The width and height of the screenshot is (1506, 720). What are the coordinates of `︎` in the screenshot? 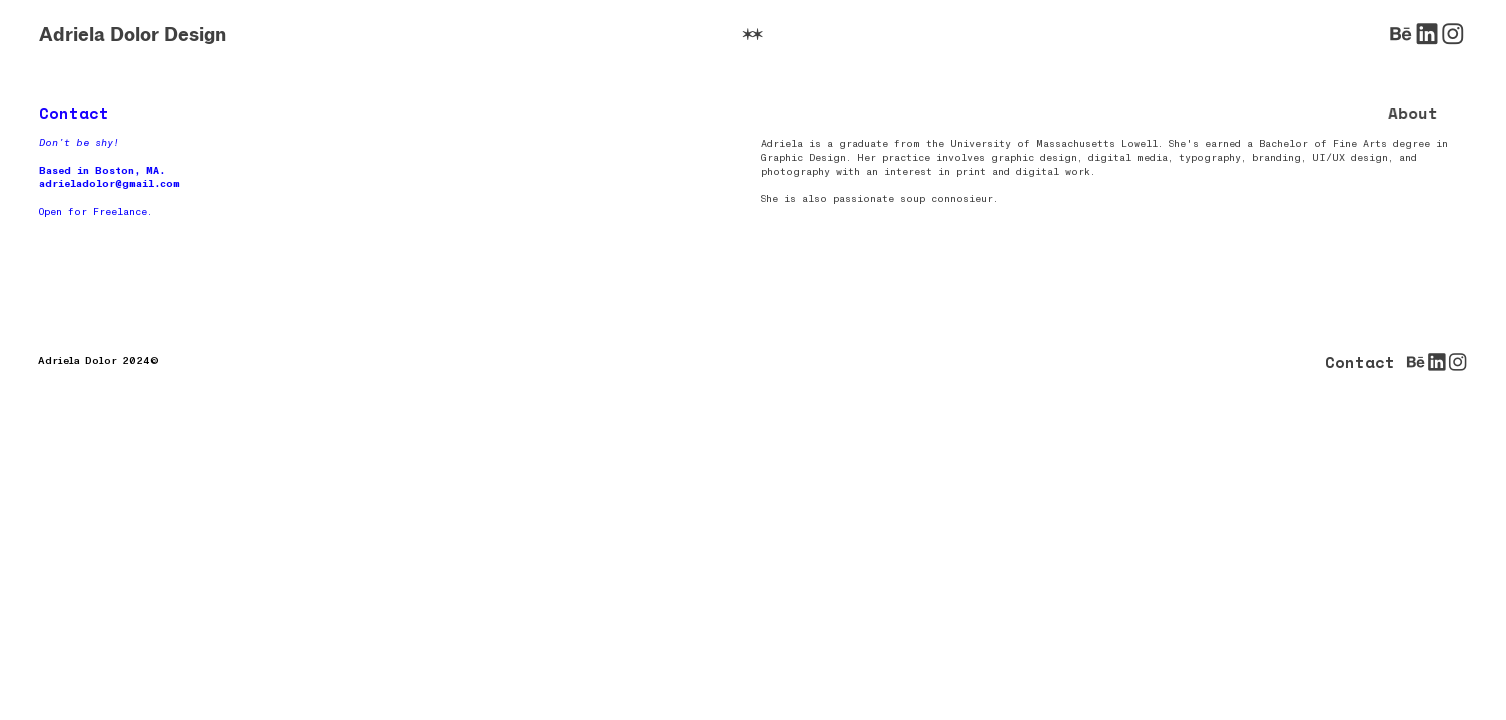 It's located at (752, 34).